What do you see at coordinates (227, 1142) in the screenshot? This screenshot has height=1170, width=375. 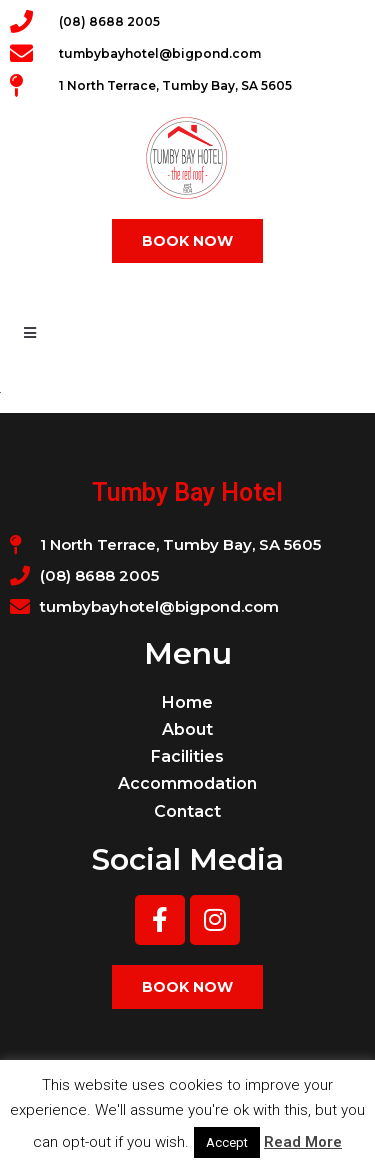 I see `Accept [button]` at bounding box center [227, 1142].